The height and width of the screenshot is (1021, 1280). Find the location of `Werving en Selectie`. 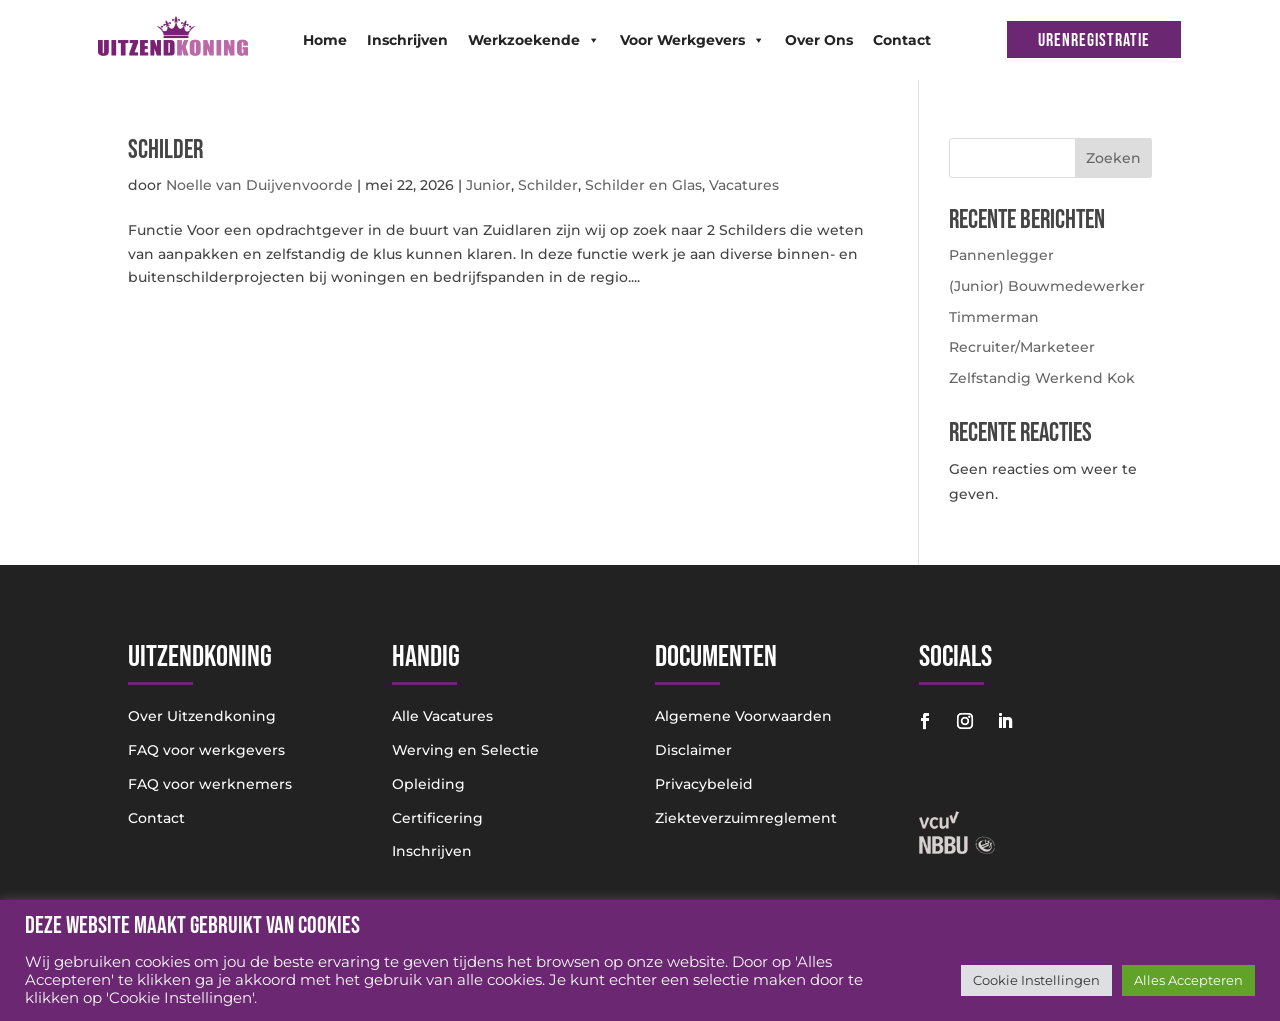

Werving en Selectie is located at coordinates (465, 750).